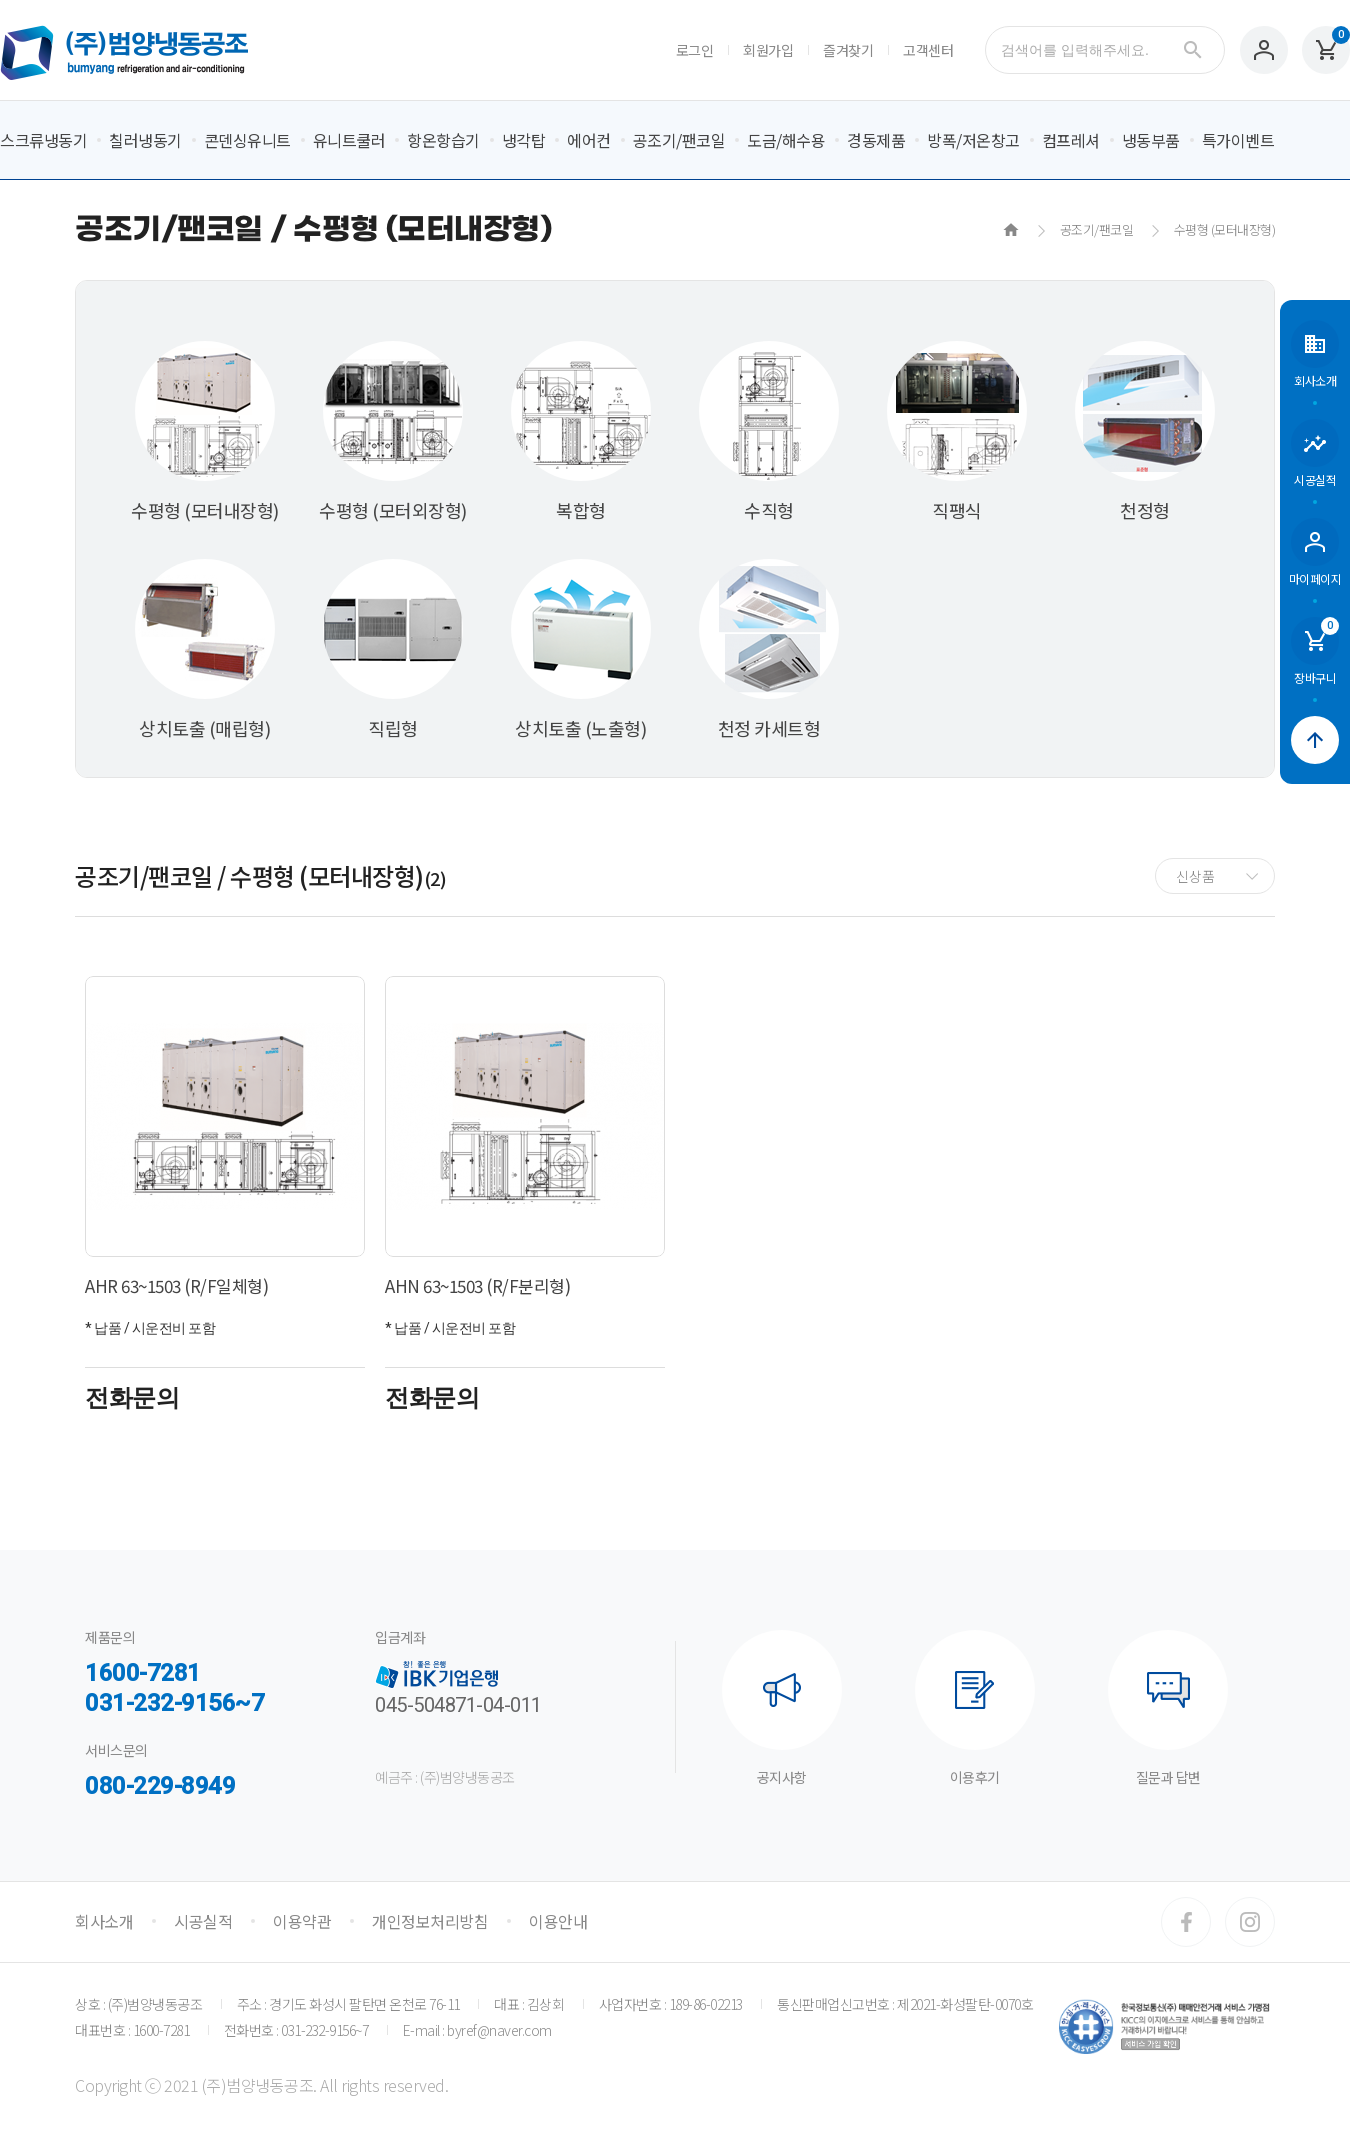  What do you see at coordinates (349, 140) in the screenshot?
I see `유니트쿨러` at bounding box center [349, 140].